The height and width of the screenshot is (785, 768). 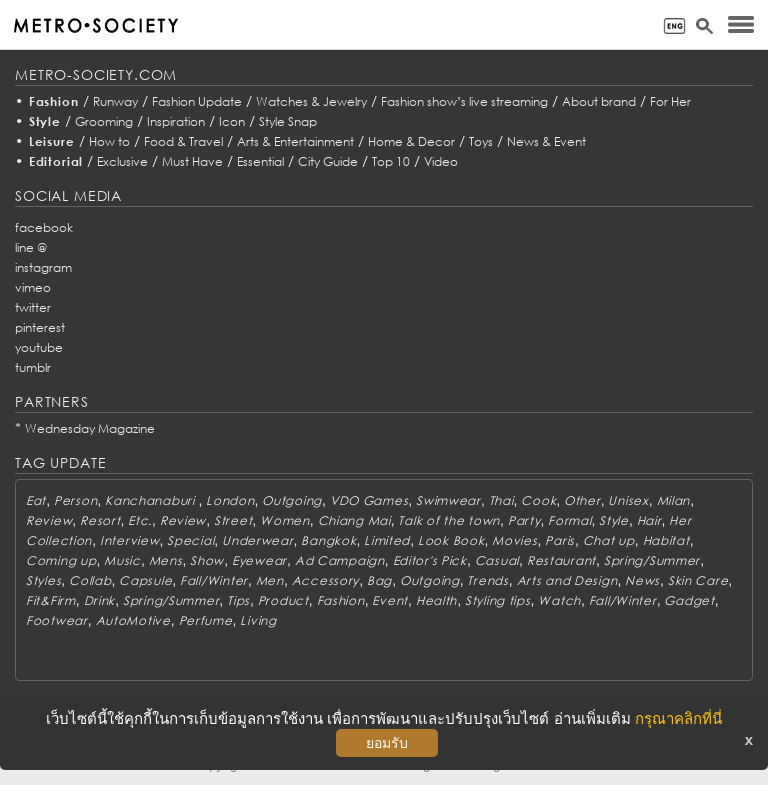 What do you see at coordinates (51, 600) in the screenshot?
I see `Fit&Firm` at bounding box center [51, 600].